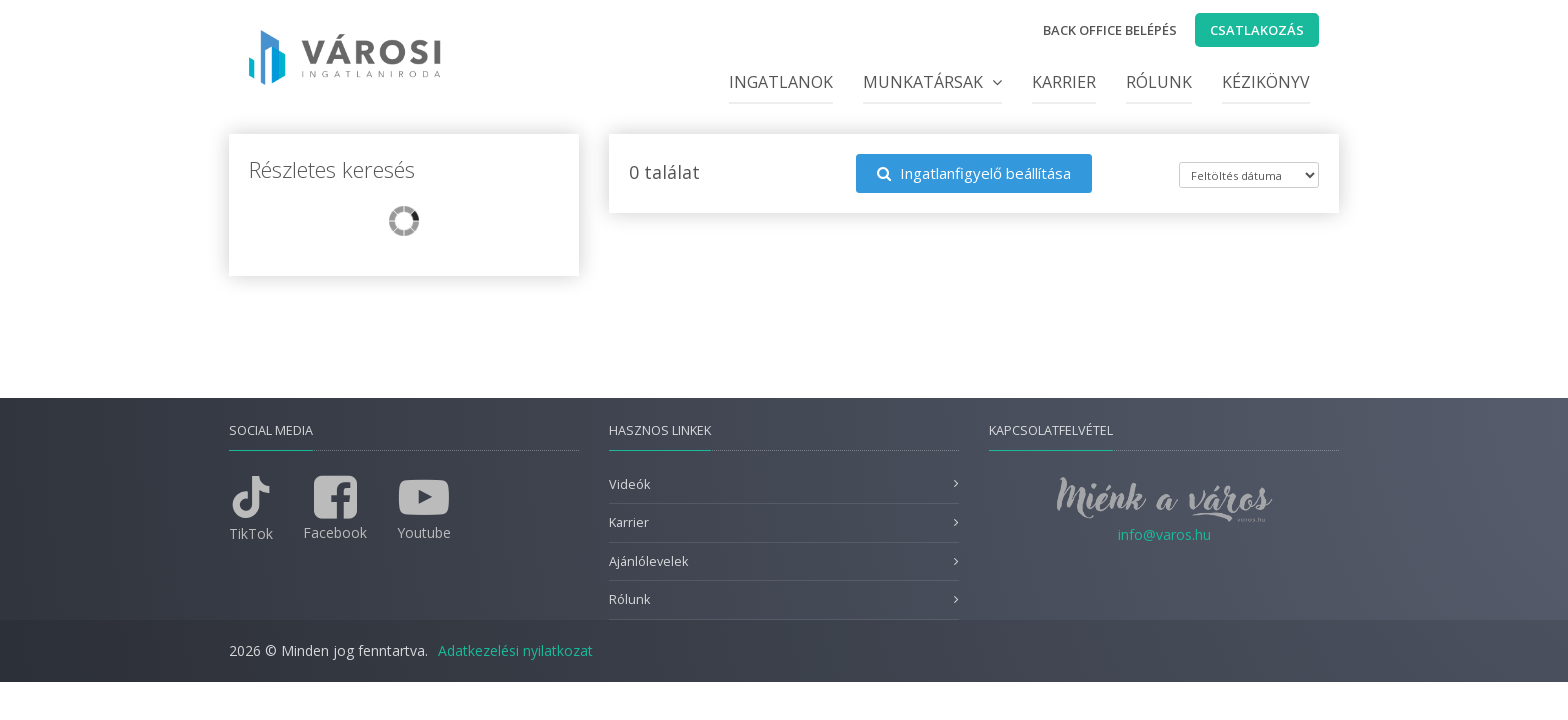 The height and width of the screenshot is (720, 1568). I want to click on info@varos.hu, so click(1164, 534).